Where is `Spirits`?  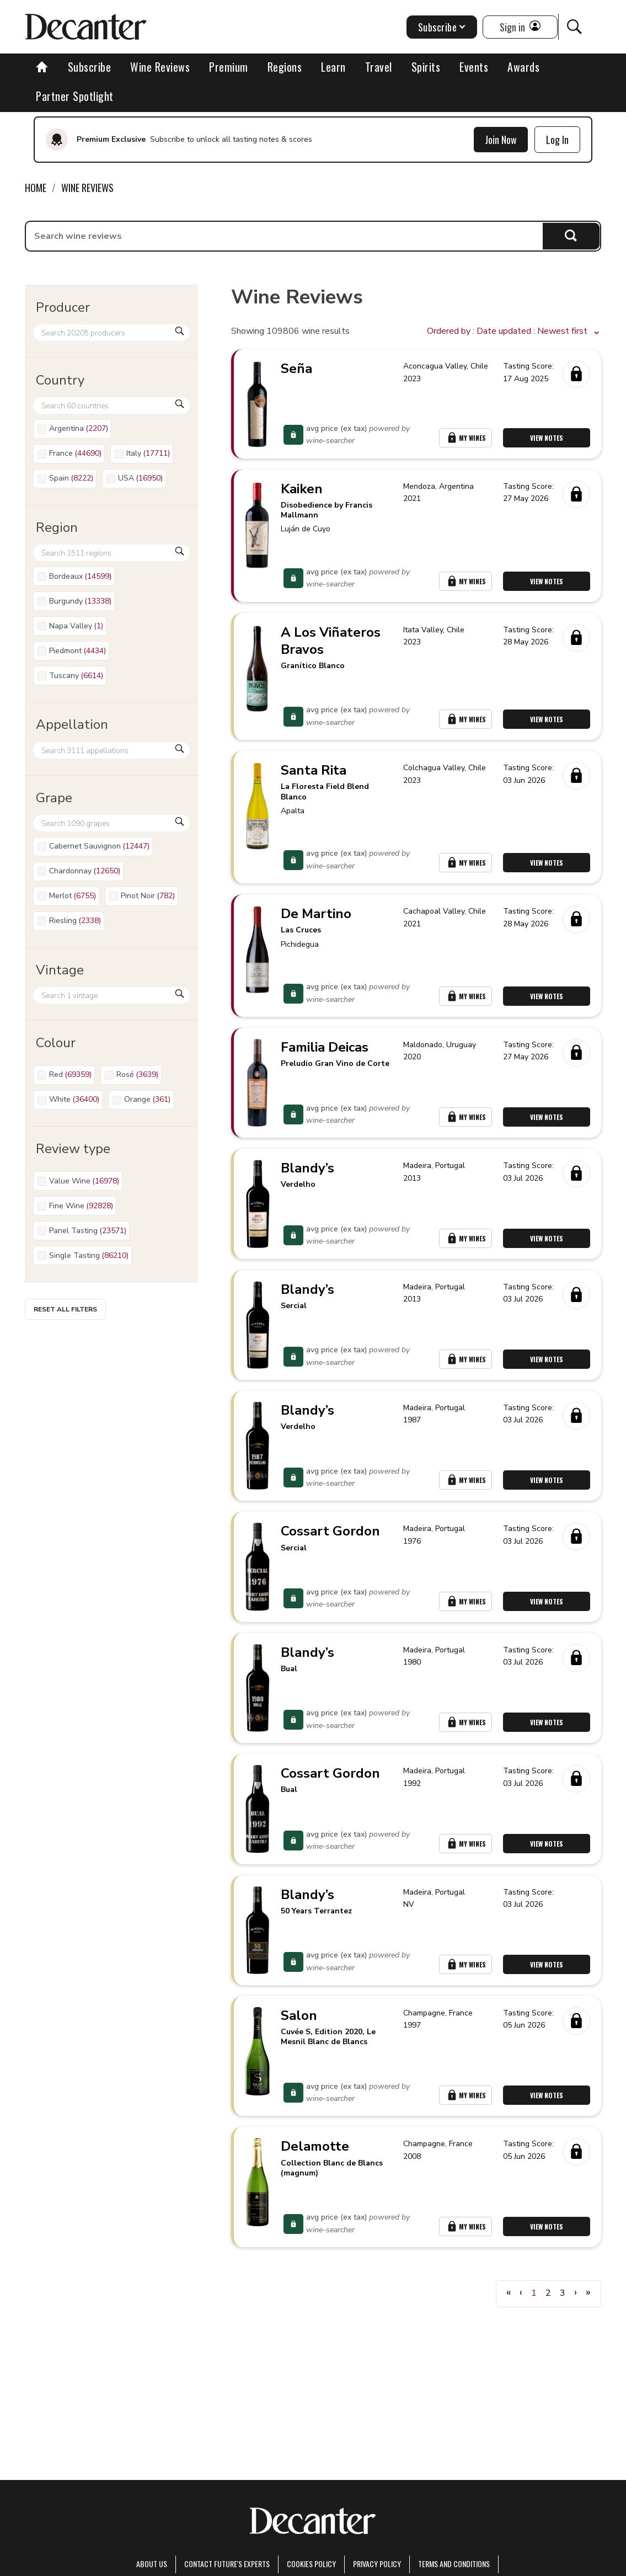
Spirits is located at coordinates (426, 66).